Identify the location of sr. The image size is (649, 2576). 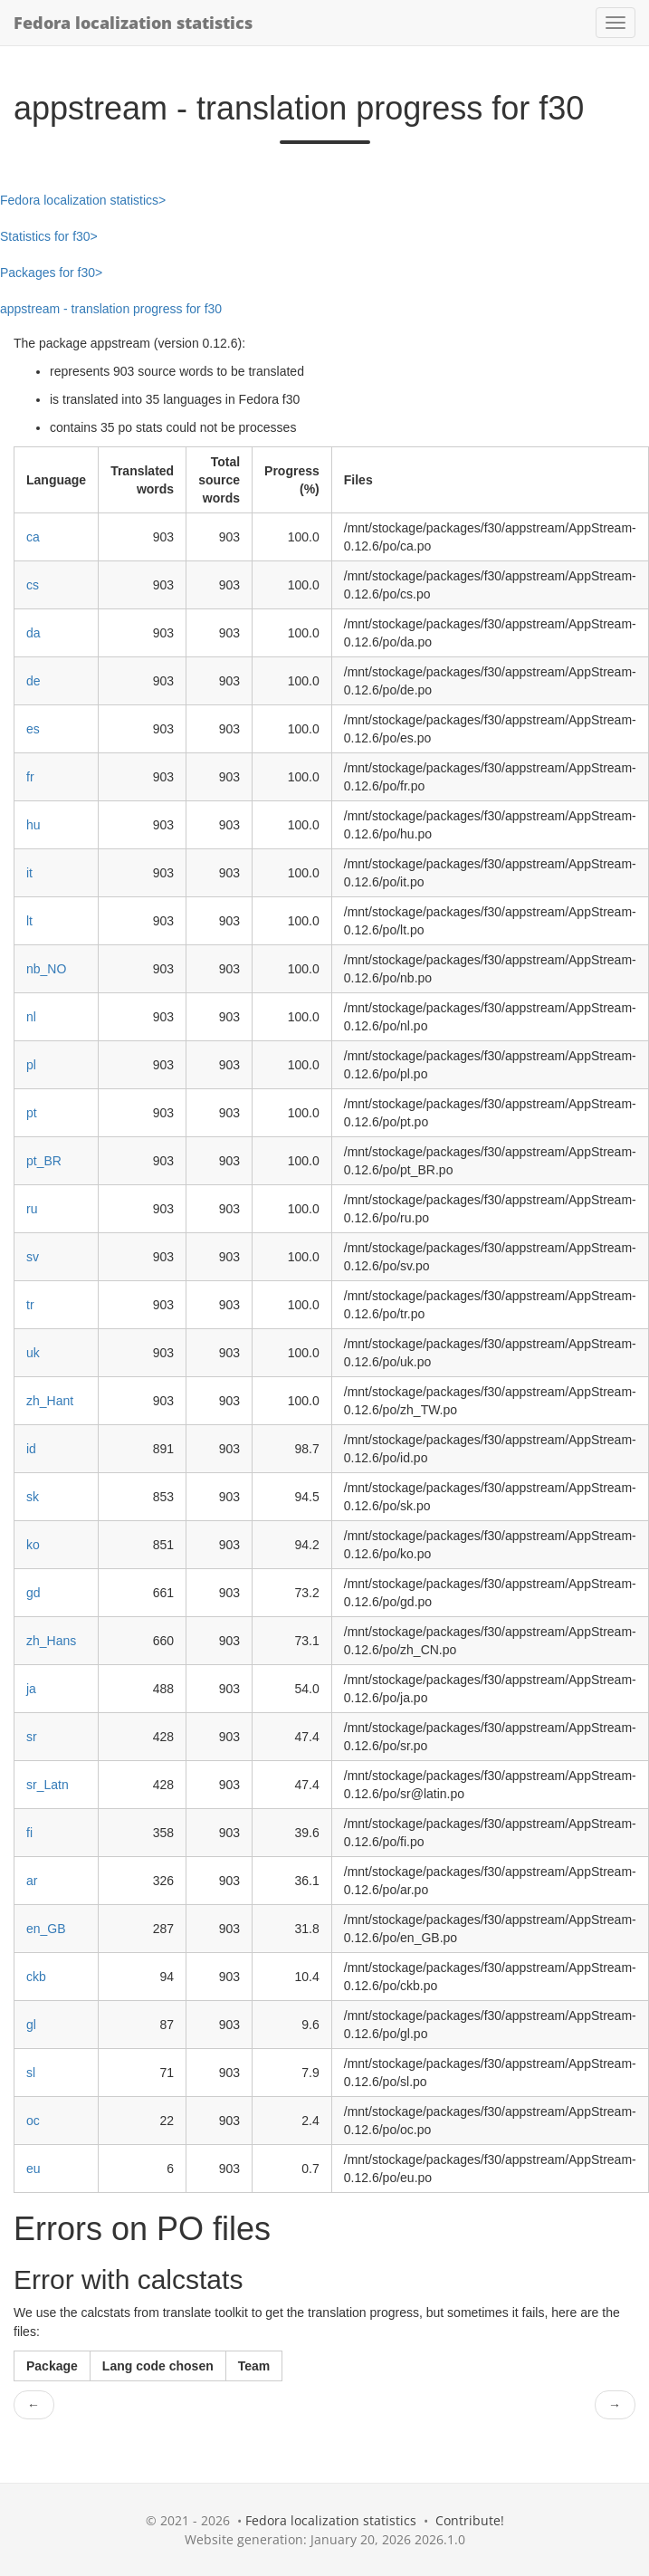
(31, 1736).